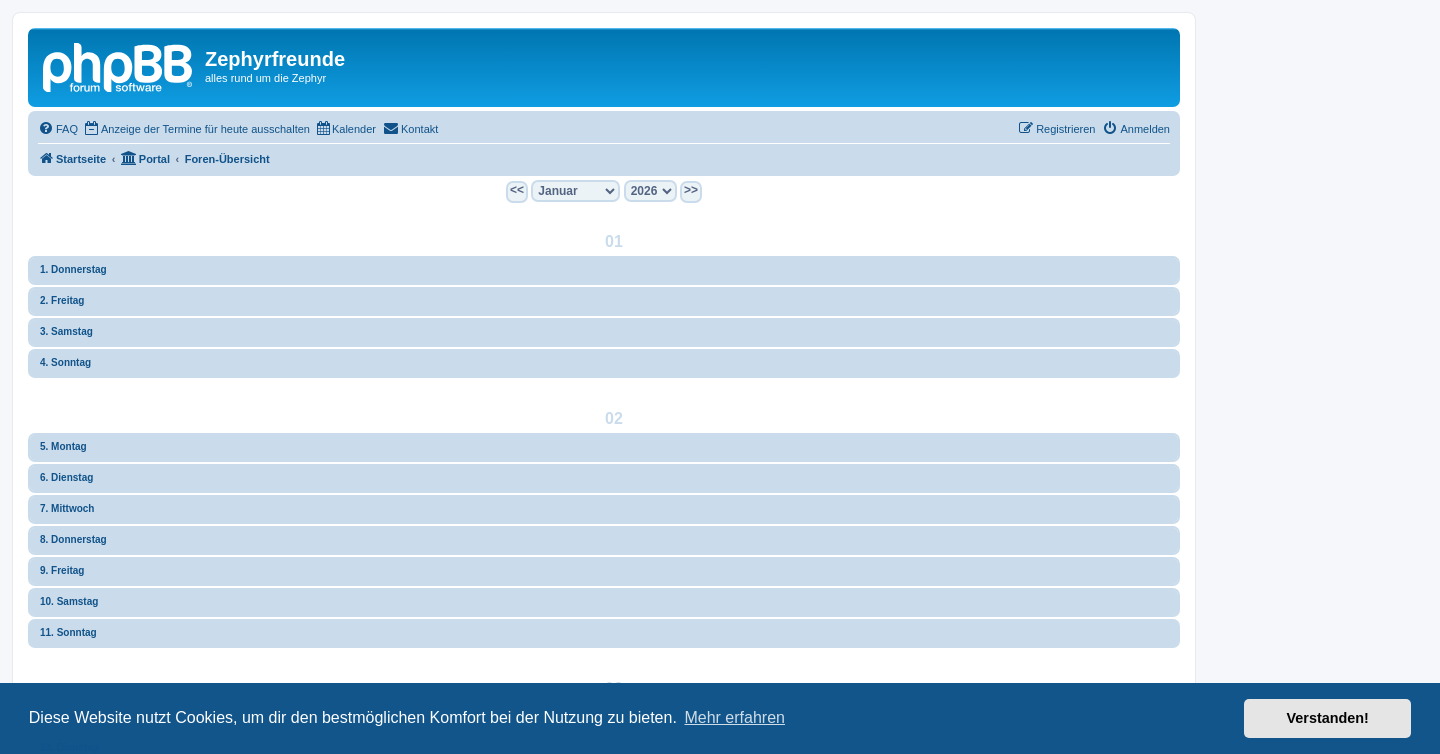 The image size is (1440, 754). Describe the element at coordinates (691, 190) in the screenshot. I see `>>` at that location.